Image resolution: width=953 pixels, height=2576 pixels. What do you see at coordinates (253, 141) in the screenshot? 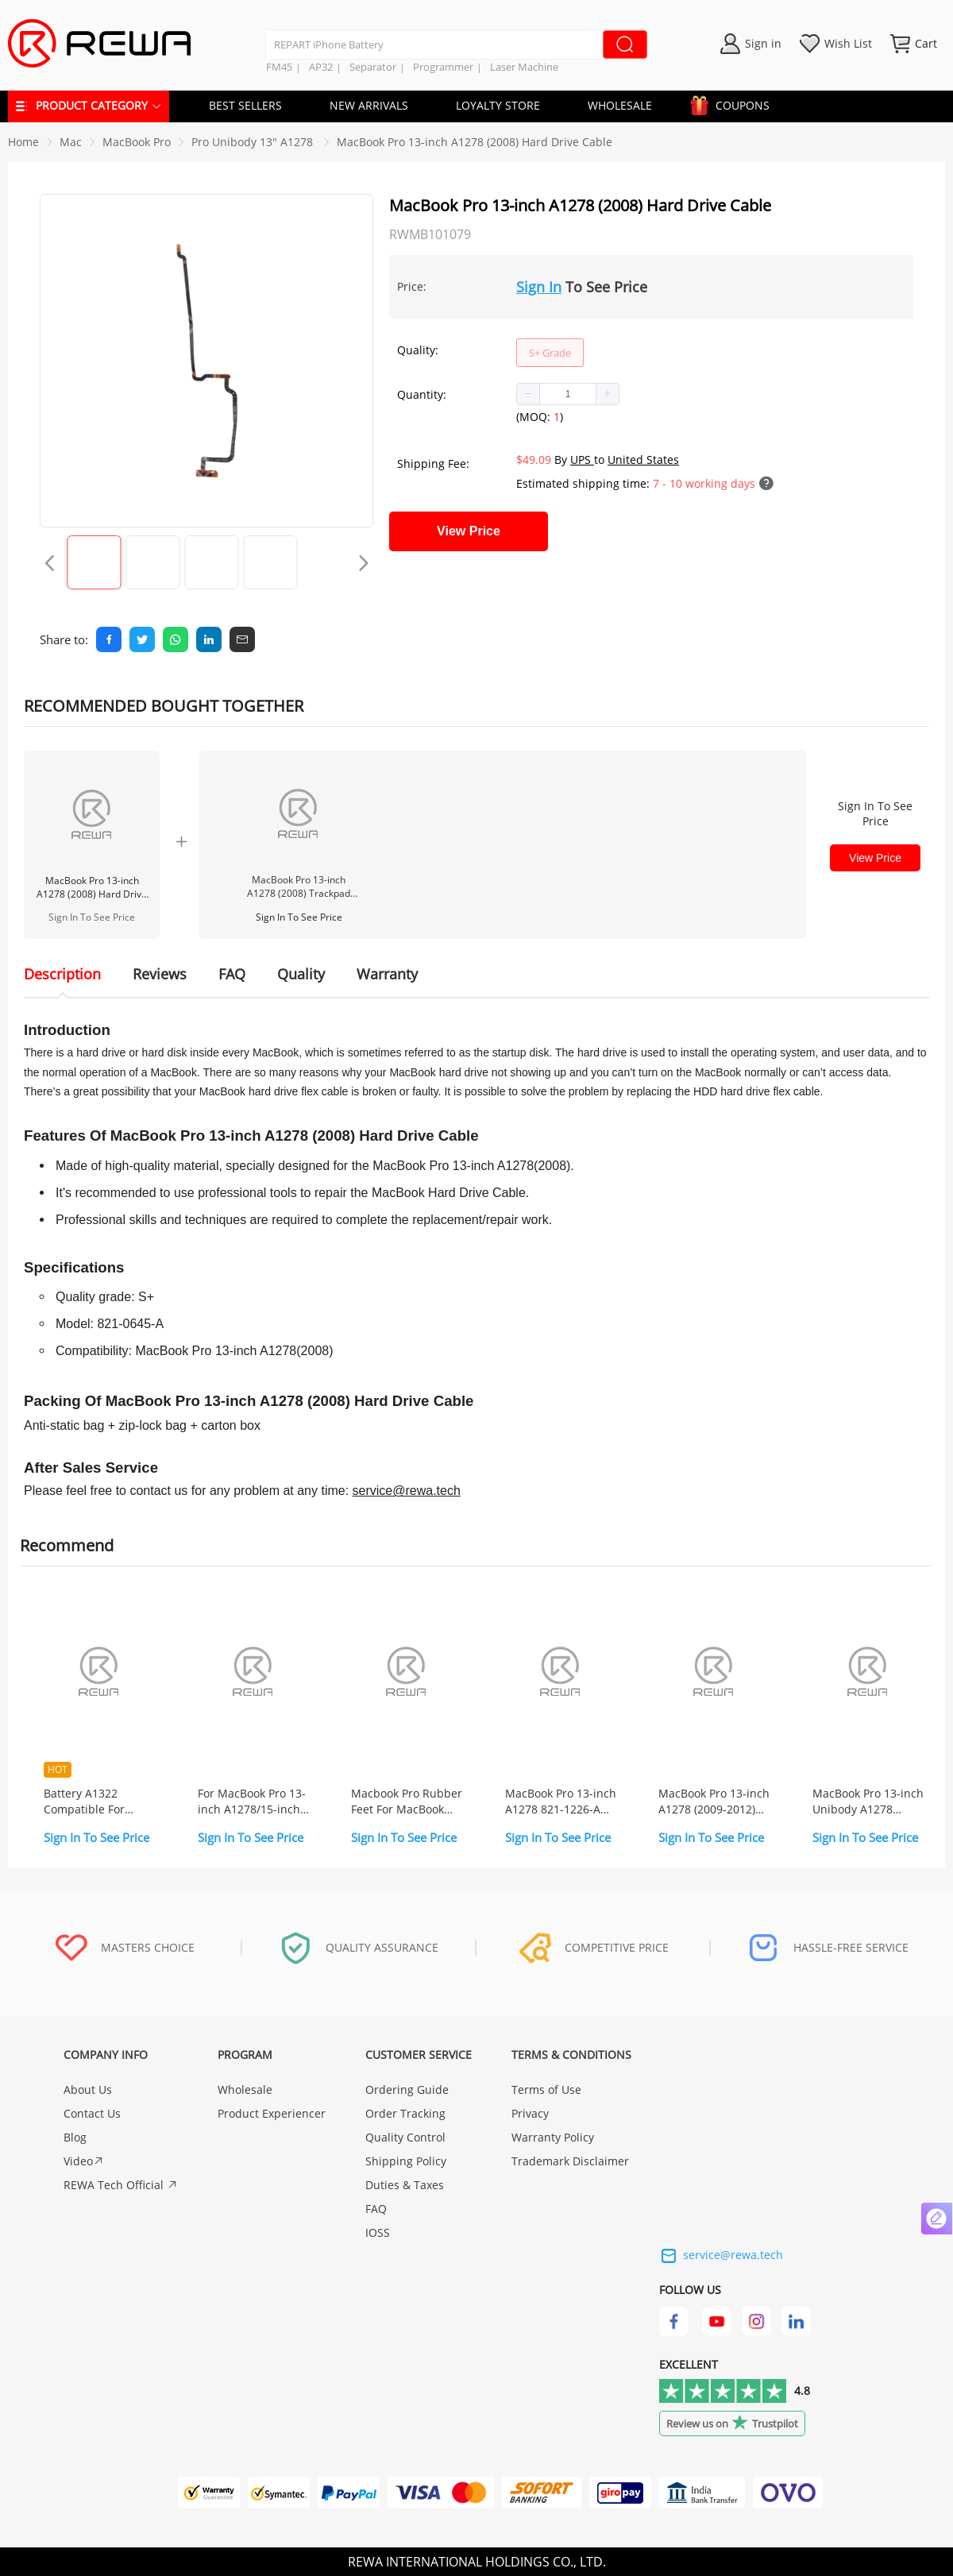
I see `Pro Unibody 13" A1278` at bounding box center [253, 141].